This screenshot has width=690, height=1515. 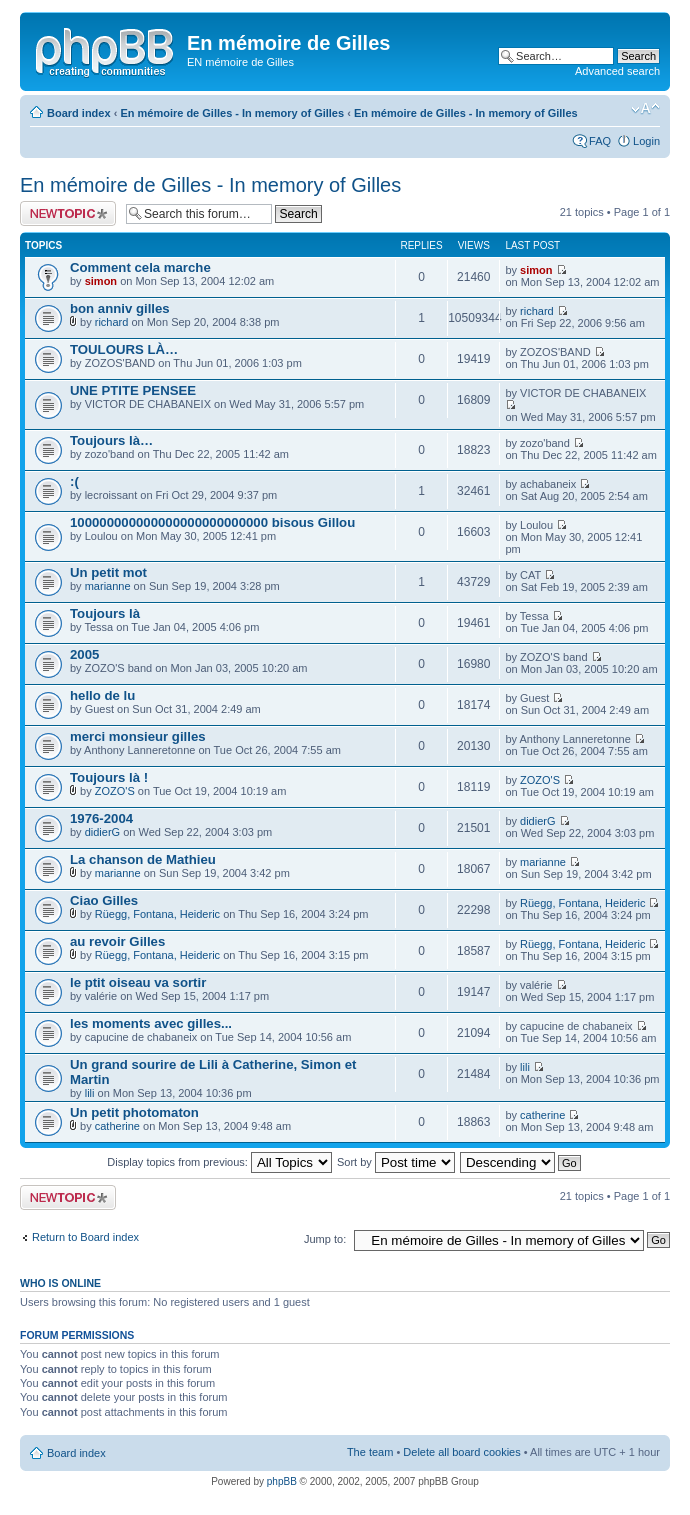 I want to click on phpBB, so click(x=282, y=1481).